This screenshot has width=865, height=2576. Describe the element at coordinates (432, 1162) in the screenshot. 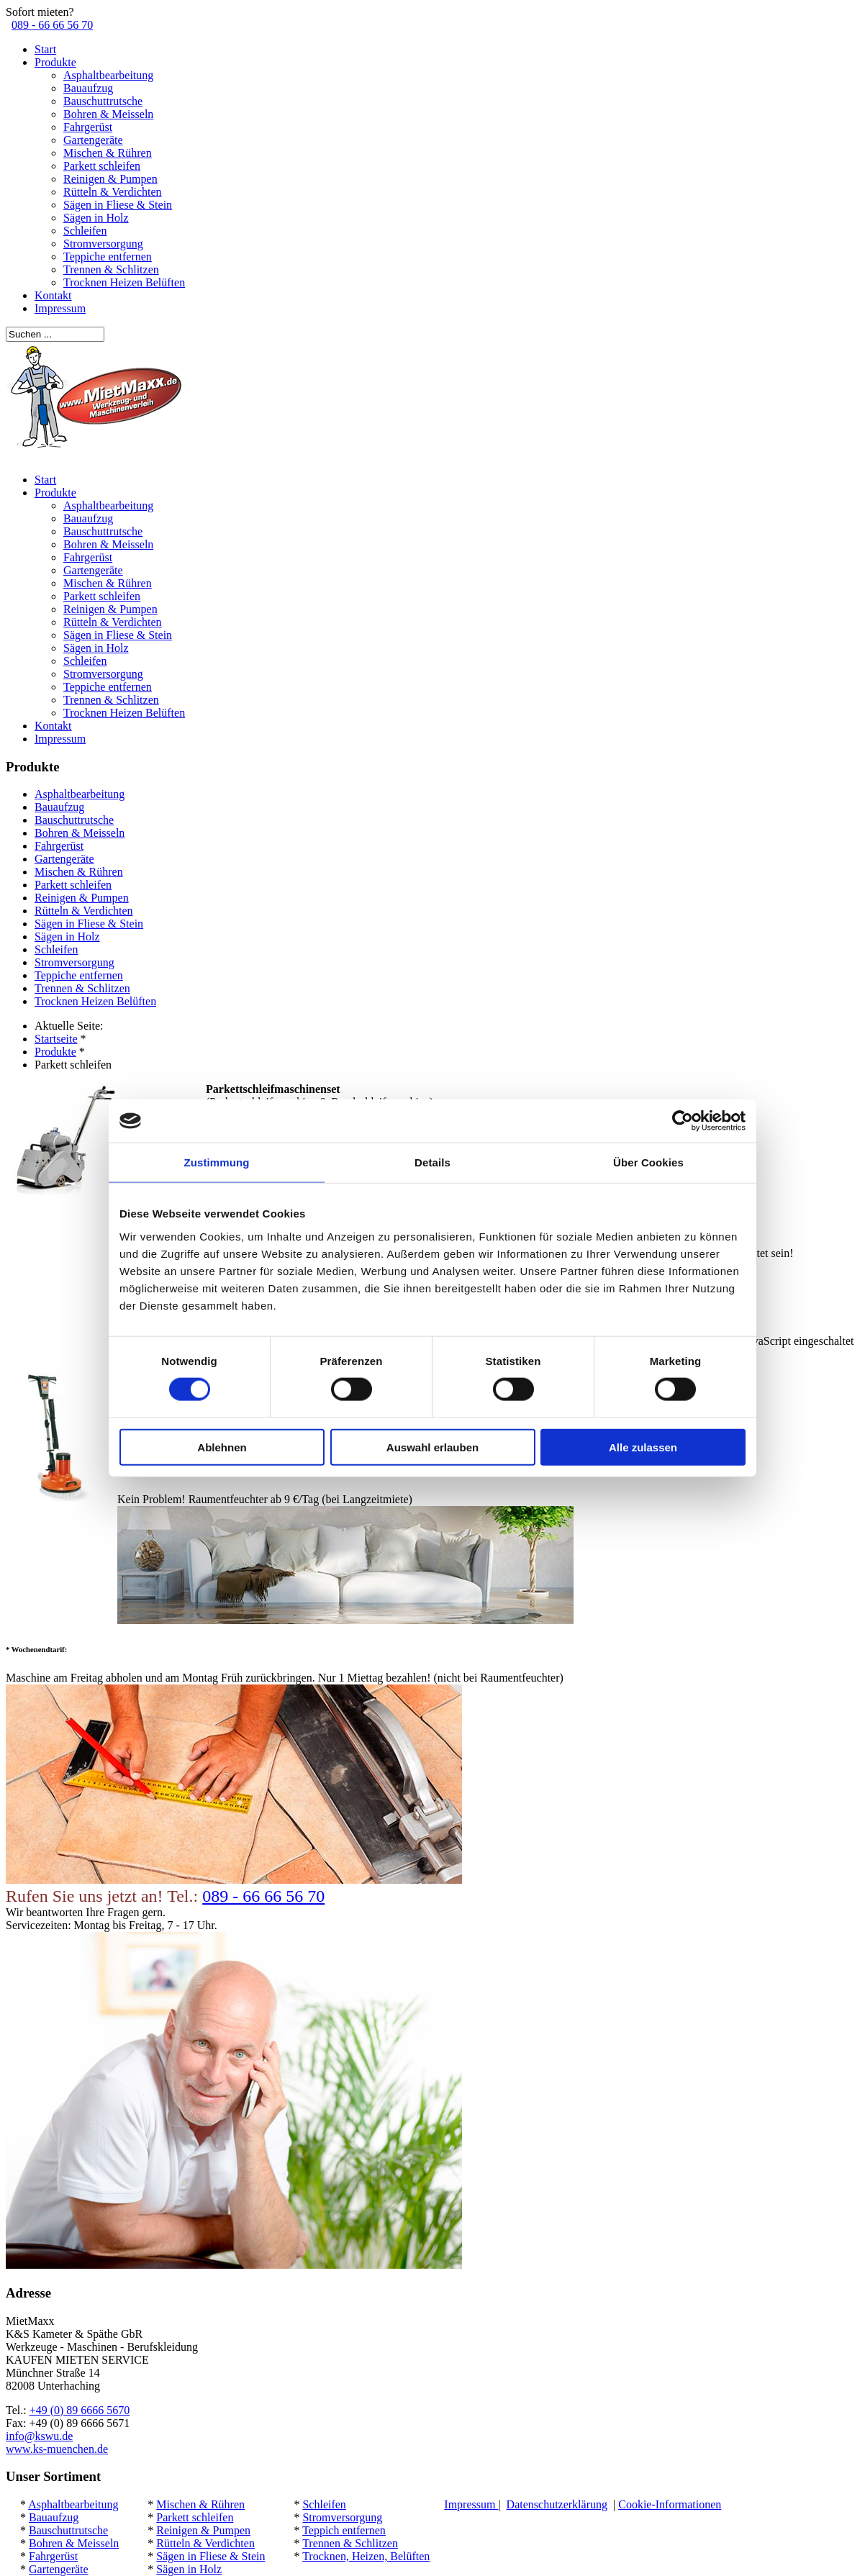

I see `Details [tab]` at that location.